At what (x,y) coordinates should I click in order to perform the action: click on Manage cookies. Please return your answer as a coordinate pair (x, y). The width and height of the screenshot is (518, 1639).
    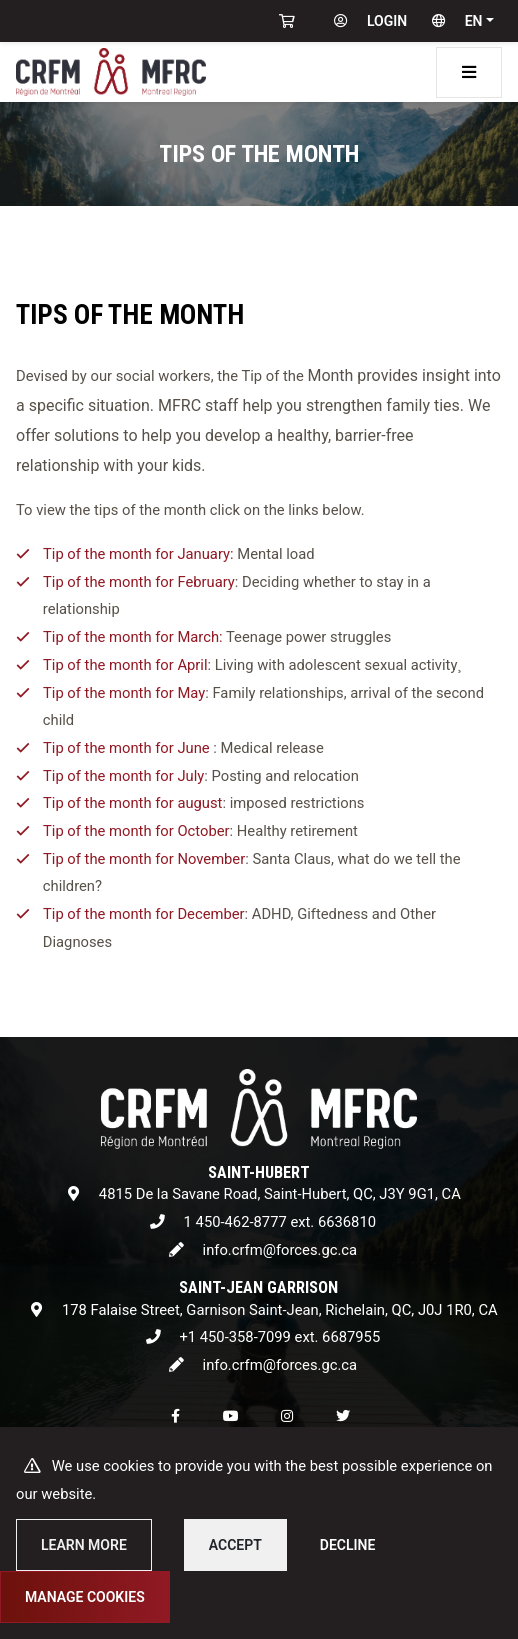
    Looking at the image, I should click on (85, 1597).